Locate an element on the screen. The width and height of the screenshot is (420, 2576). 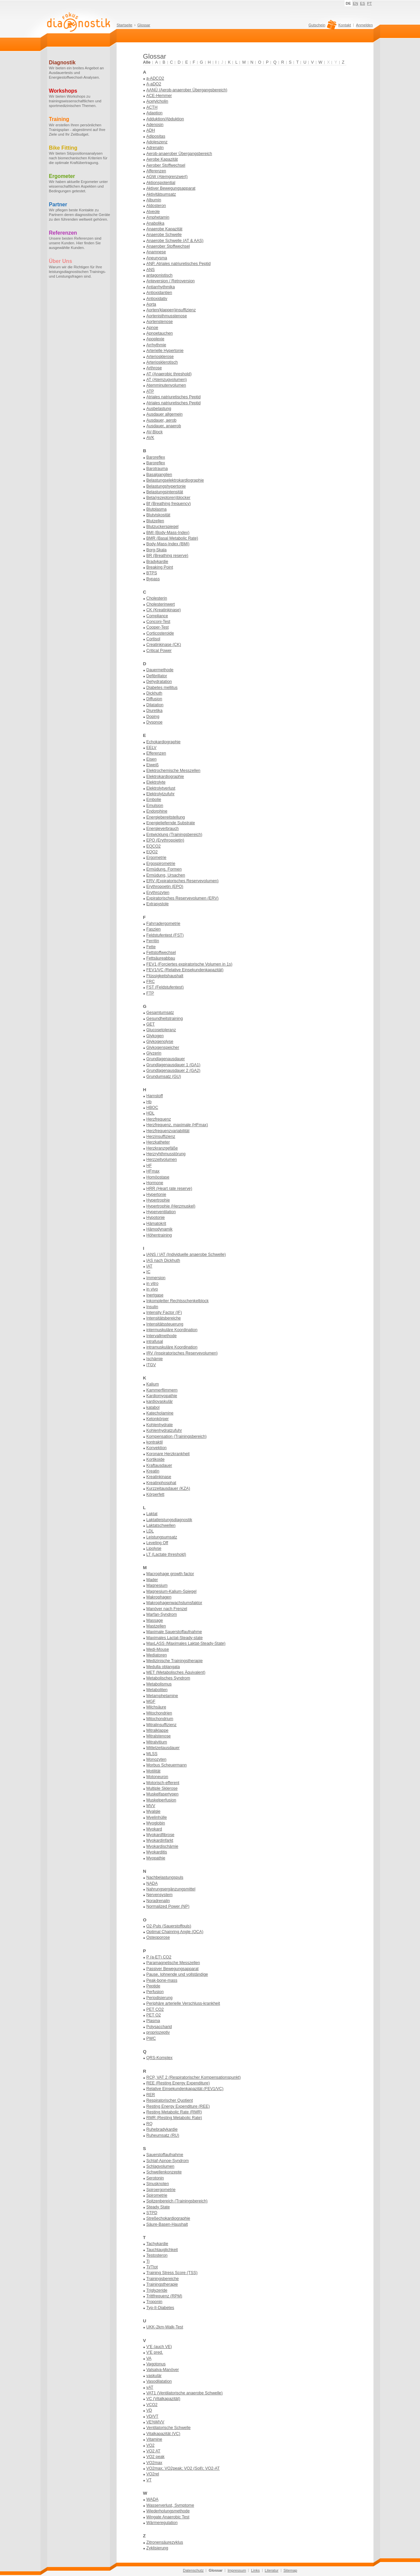
Training Stress Score (TSS) is located at coordinates (172, 2272).